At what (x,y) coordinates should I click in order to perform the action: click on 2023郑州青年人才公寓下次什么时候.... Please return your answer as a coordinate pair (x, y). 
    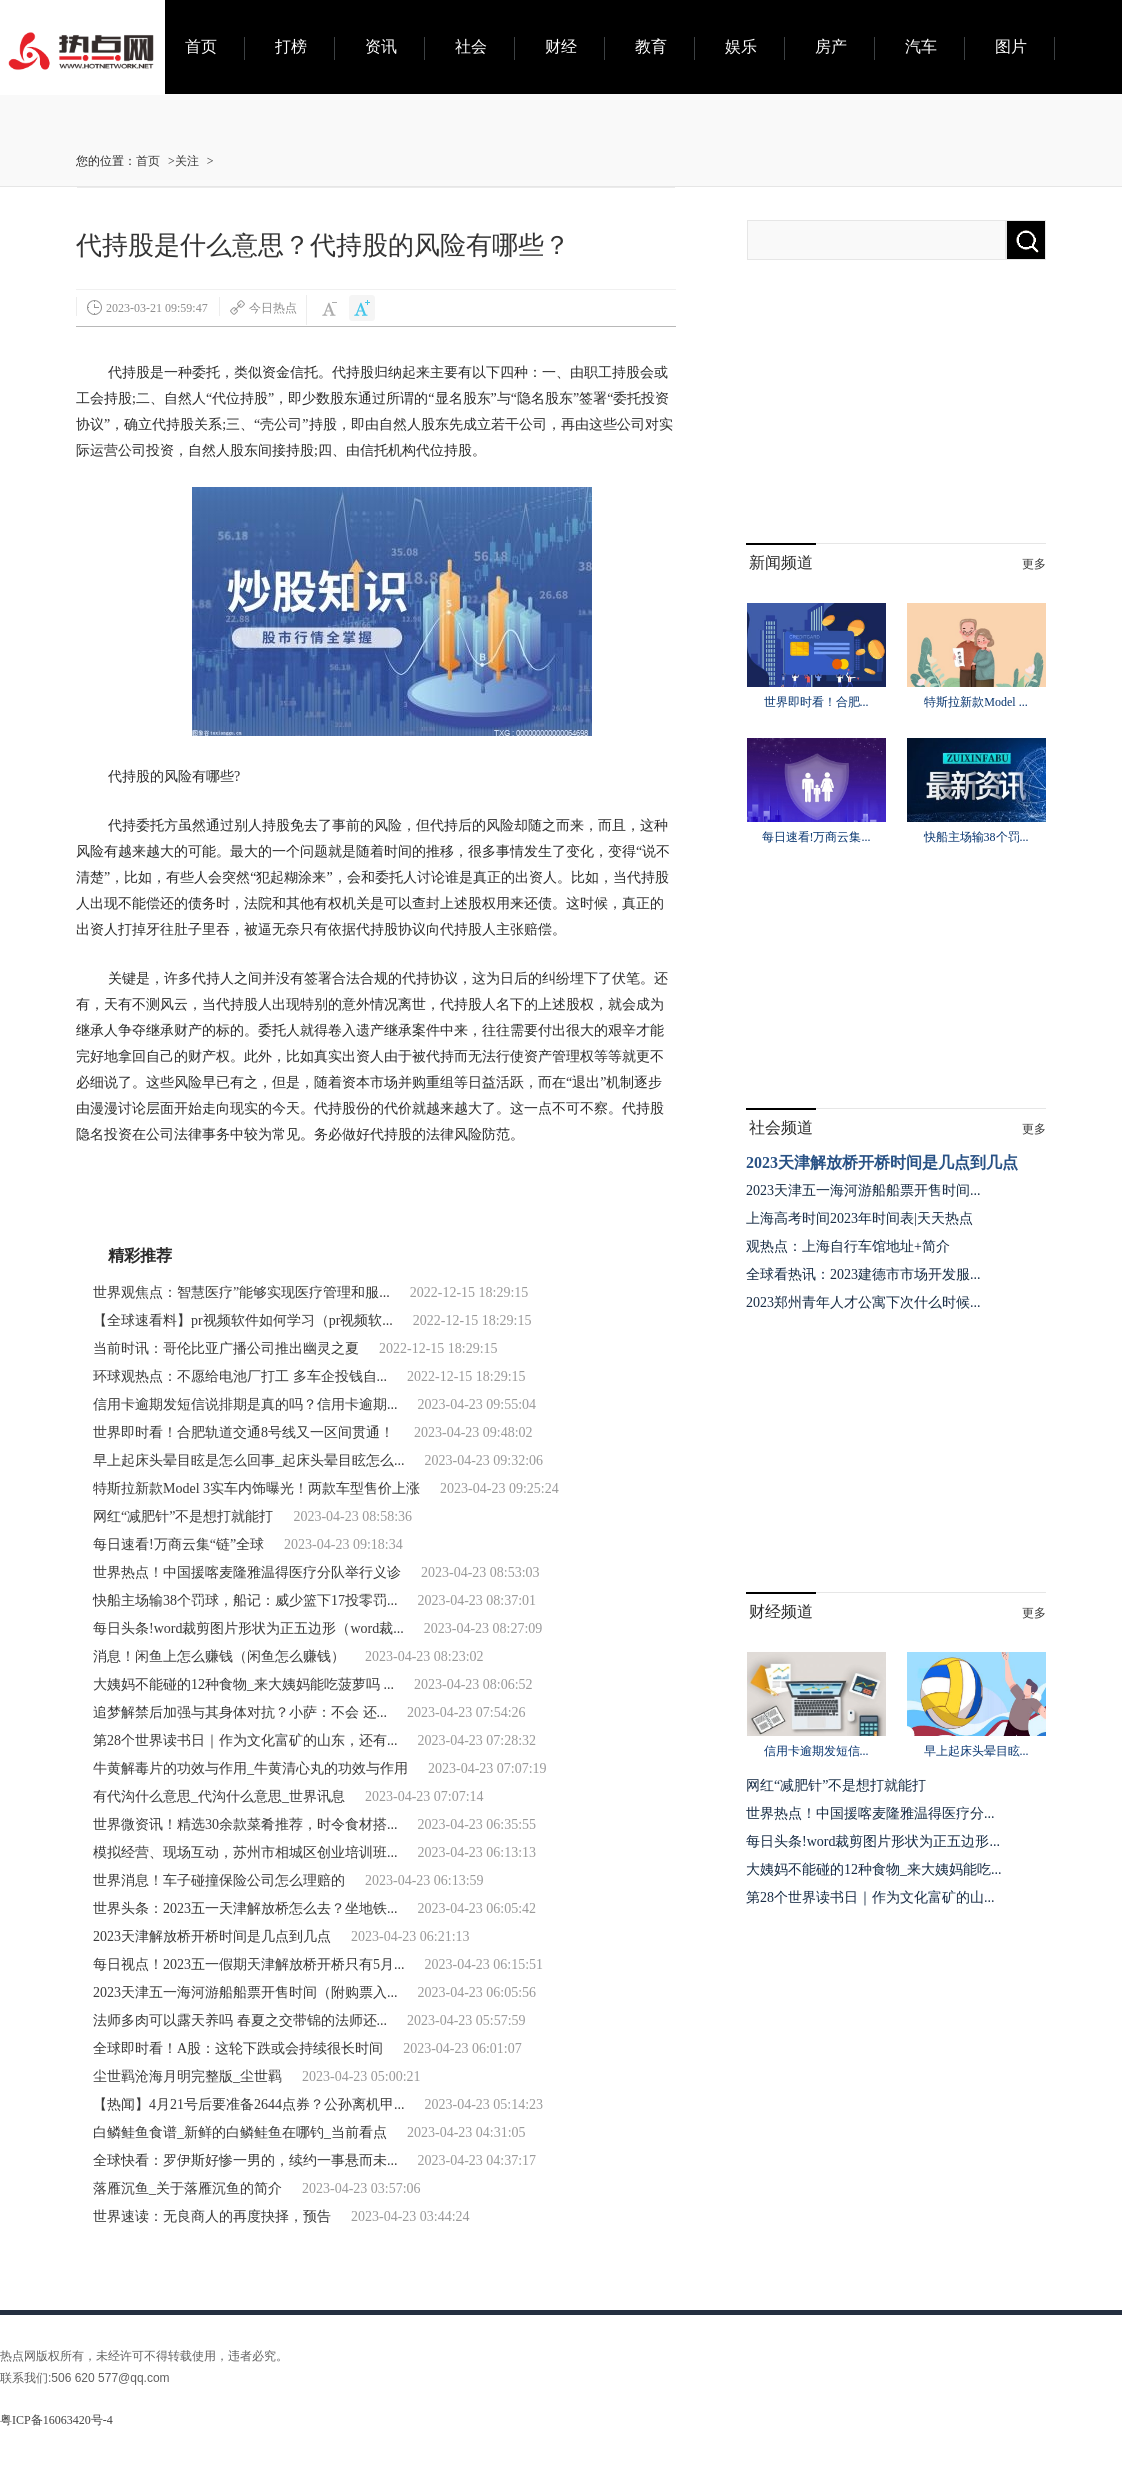
    Looking at the image, I should click on (863, 1302).